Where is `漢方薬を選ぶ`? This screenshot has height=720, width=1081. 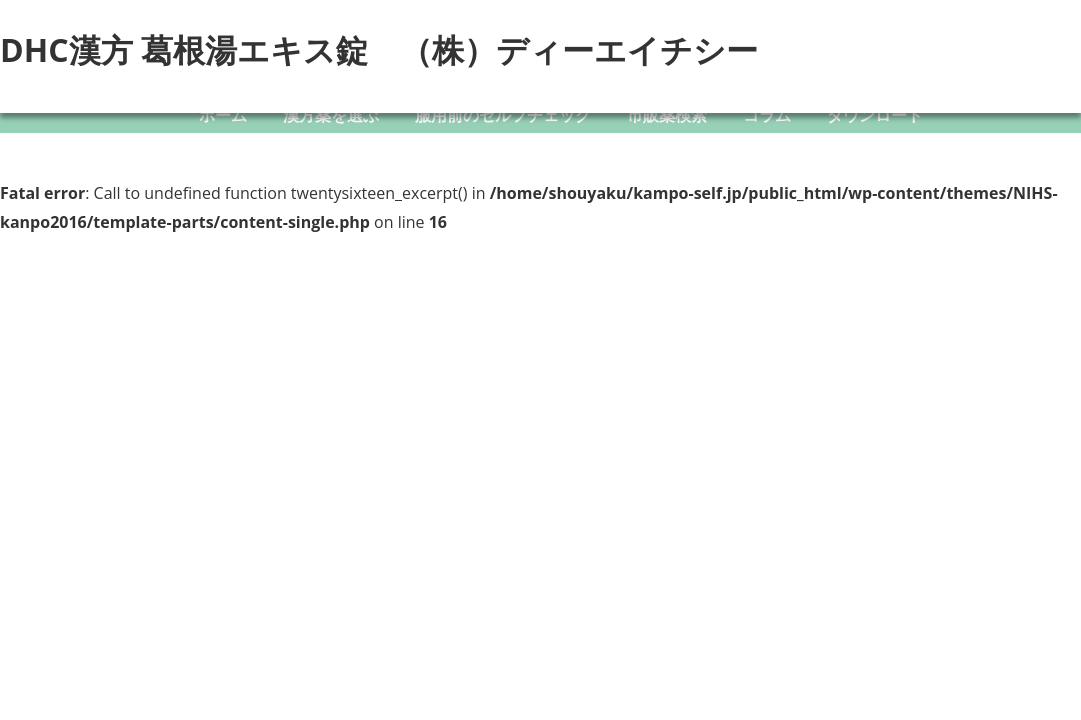 漢方薬を選ぶ is located at coordinates (331, 115).